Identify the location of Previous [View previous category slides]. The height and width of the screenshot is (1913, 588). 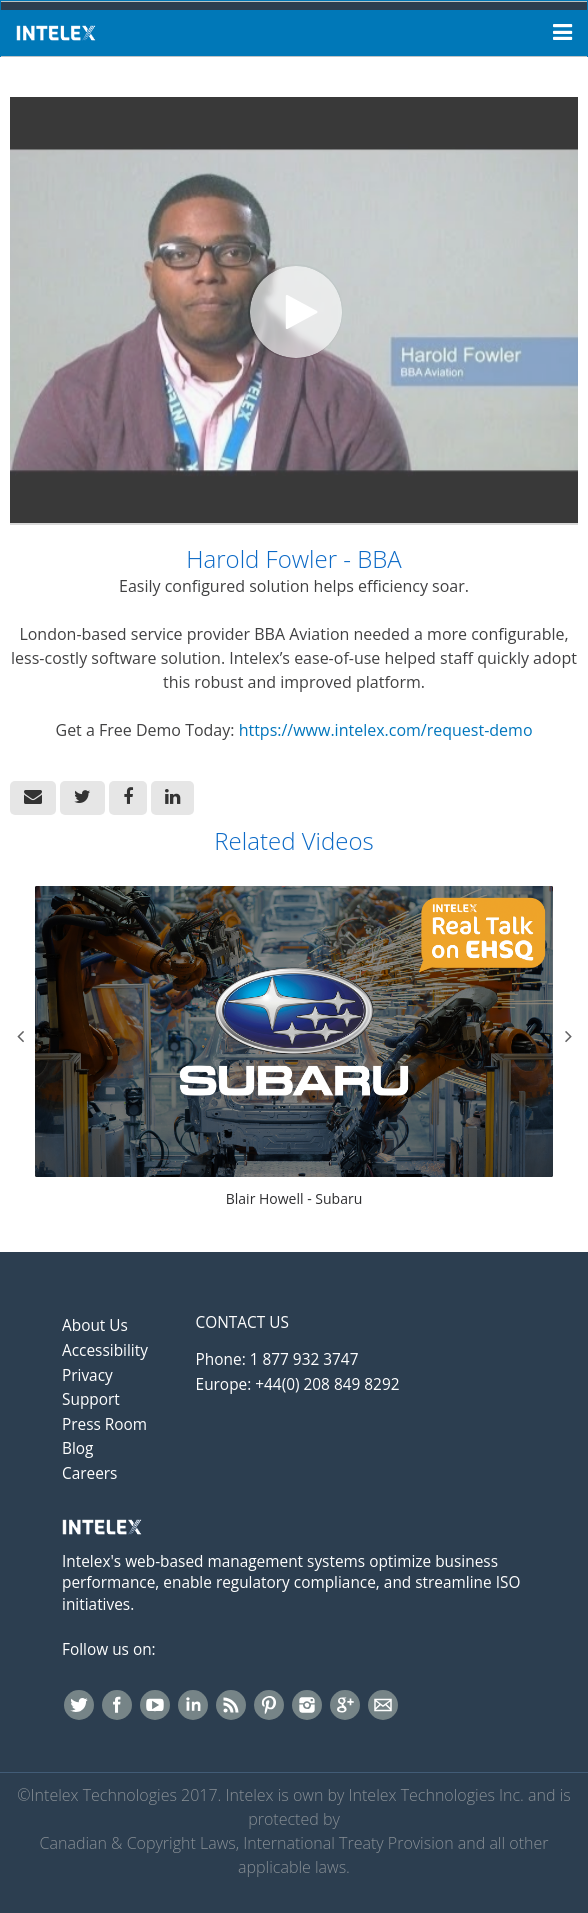
(20, 1036).